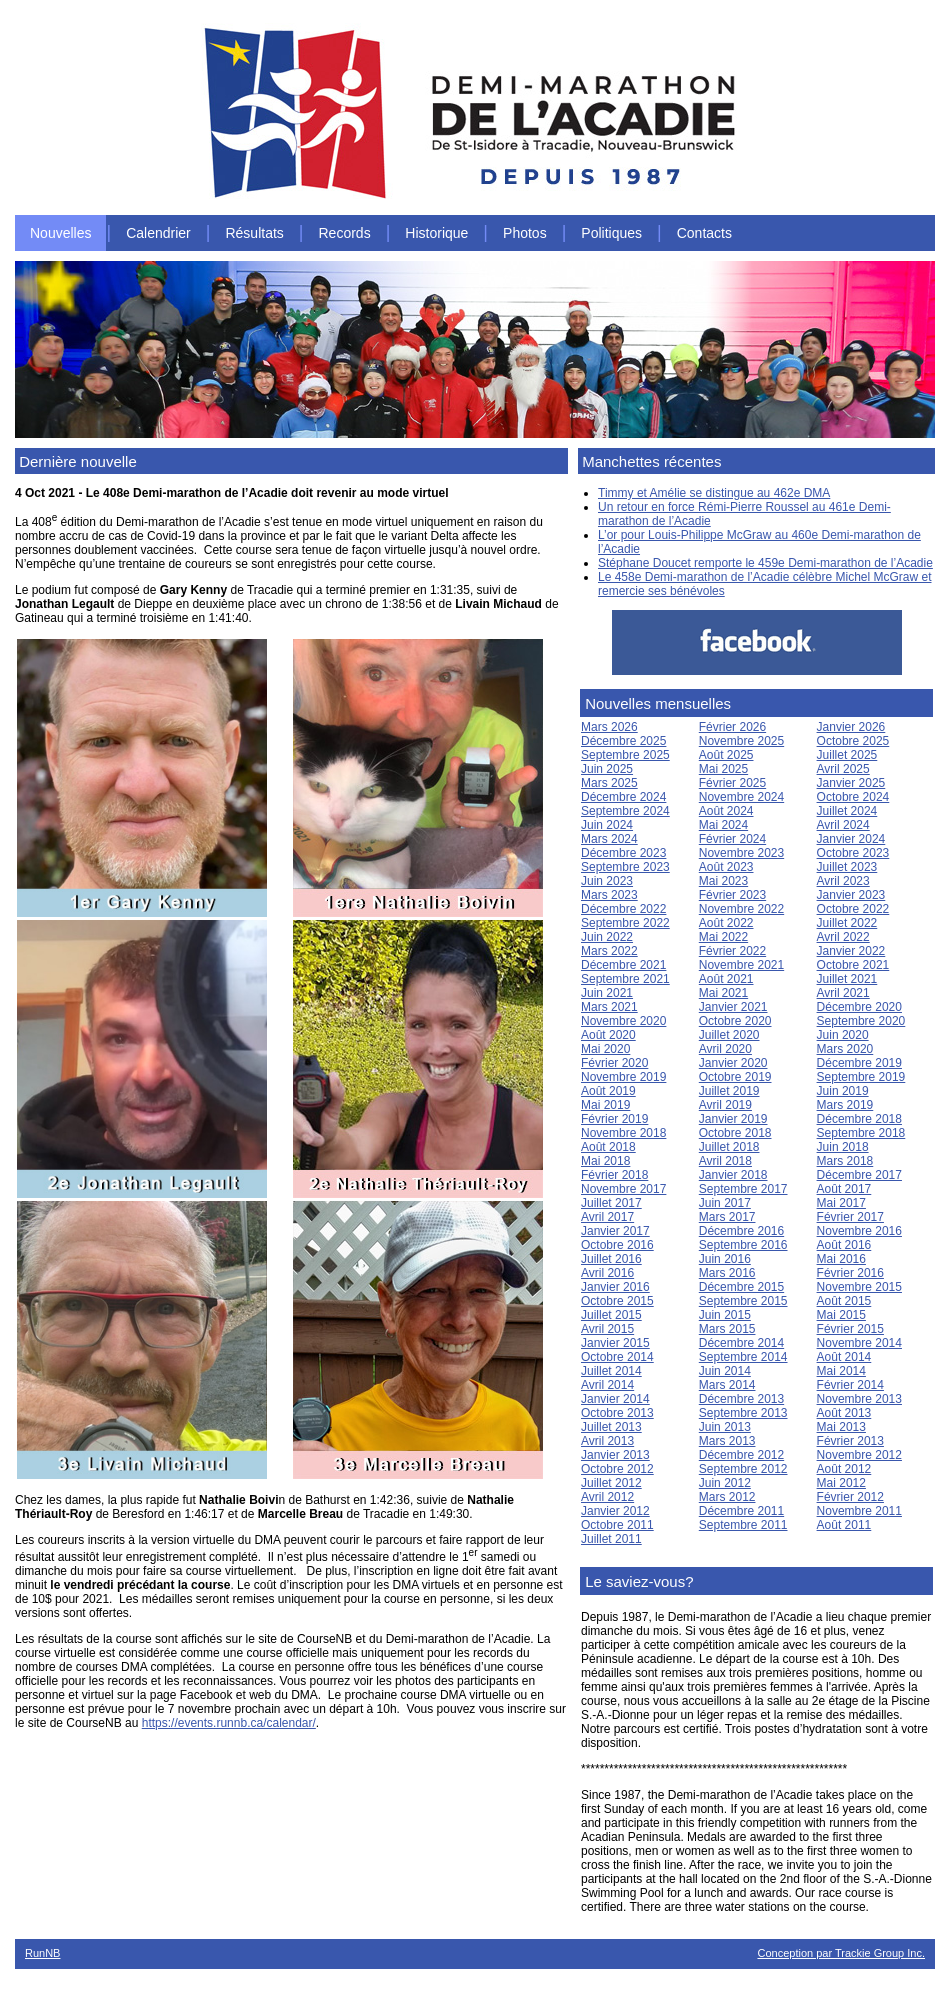 This screenshot has height=1989, width=950. I want to click on Septembre 2019, so click(861, 1077).